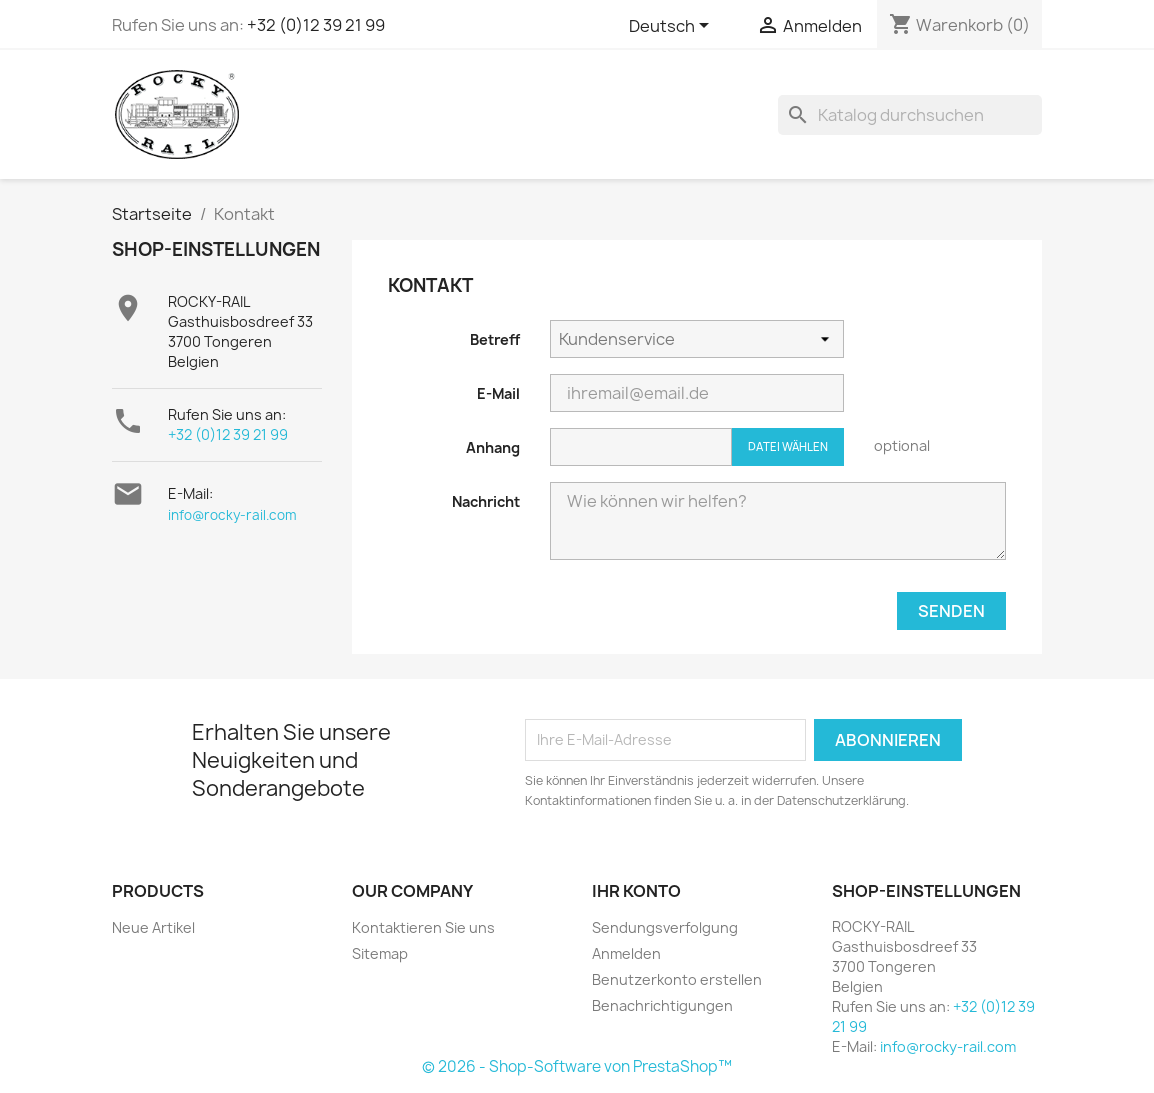 The height and width of the screenshot is (1093, 1154). I want to click on Benachrichtigungen, so click(662, 1005).